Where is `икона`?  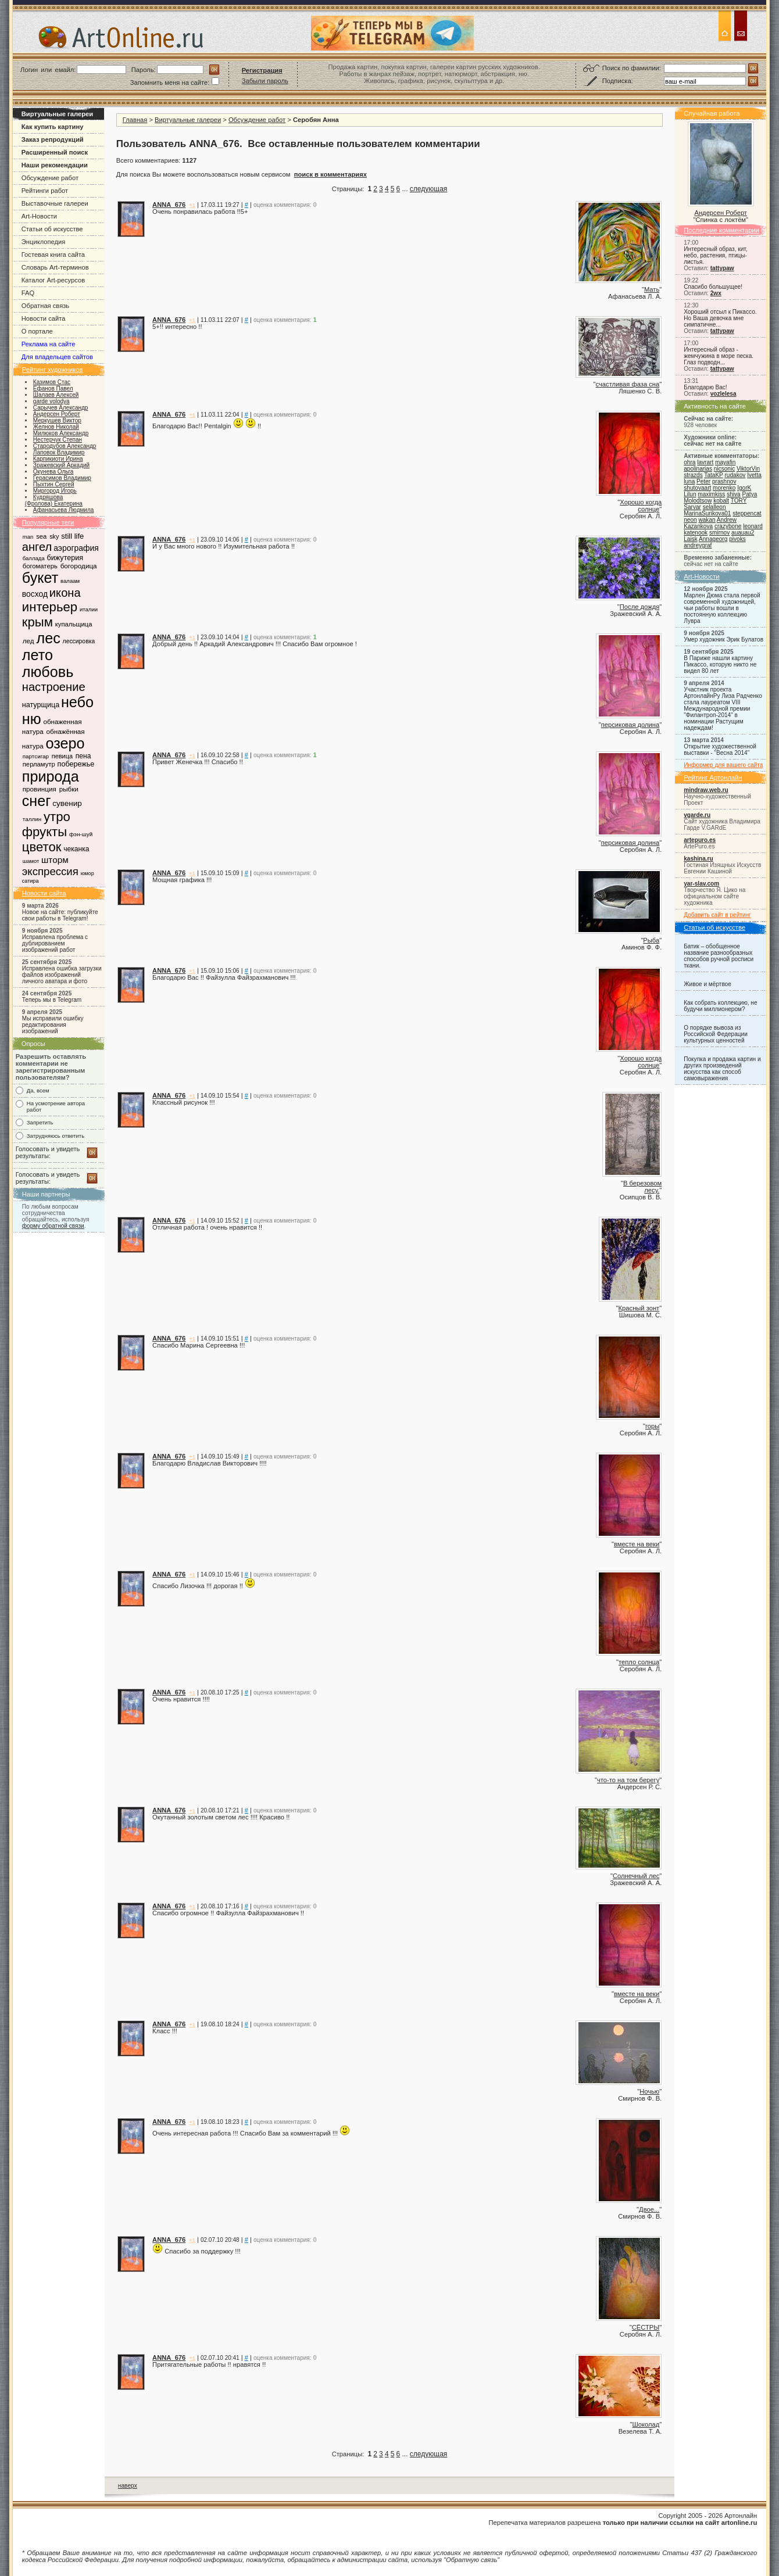
икона is located at coordinates (65, 592).